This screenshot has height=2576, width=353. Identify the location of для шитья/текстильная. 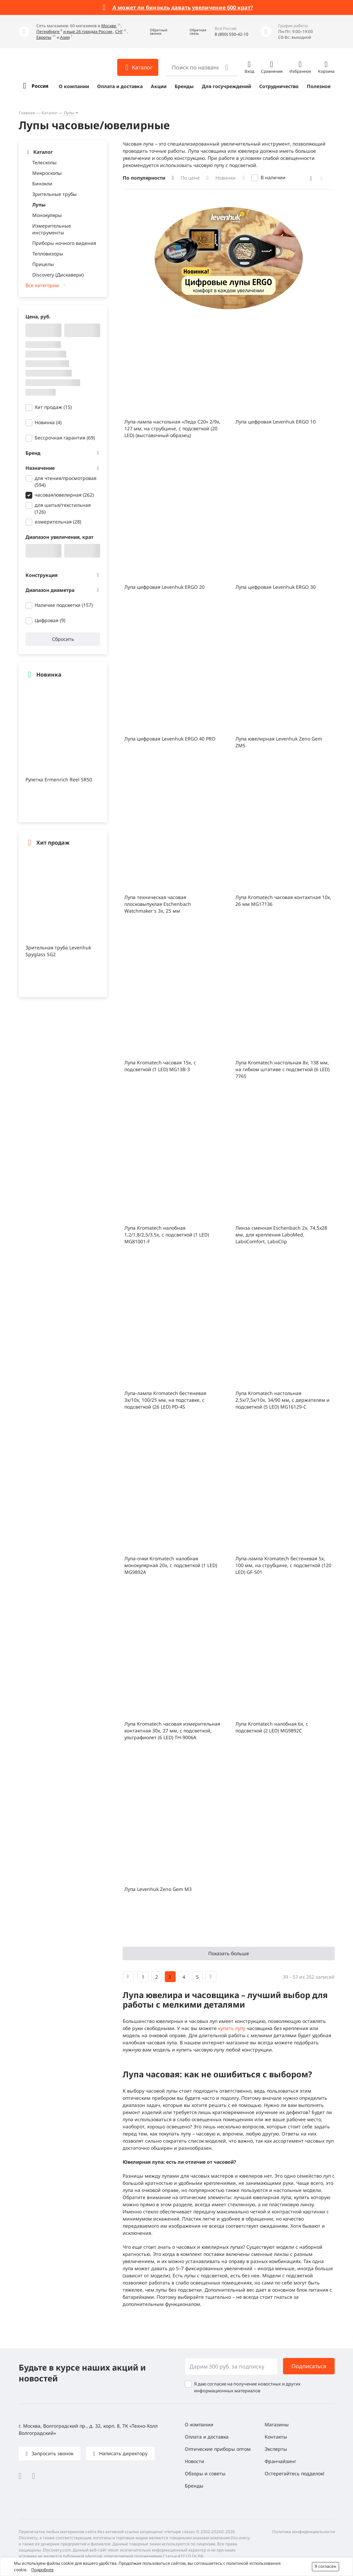
(63, 508).